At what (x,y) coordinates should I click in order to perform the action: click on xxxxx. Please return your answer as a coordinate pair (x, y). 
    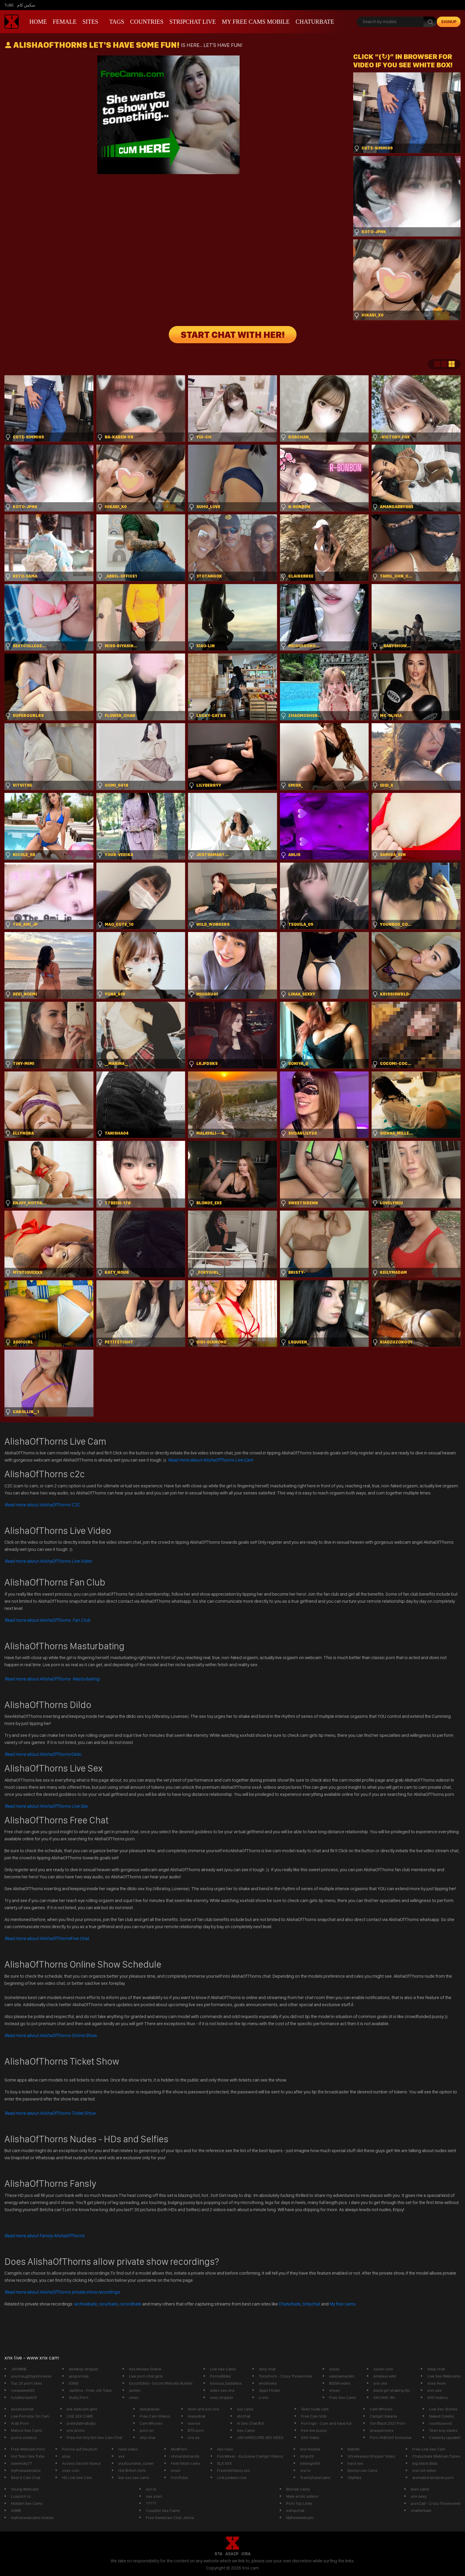
    Looking at the image, I should click on (334, 2369).